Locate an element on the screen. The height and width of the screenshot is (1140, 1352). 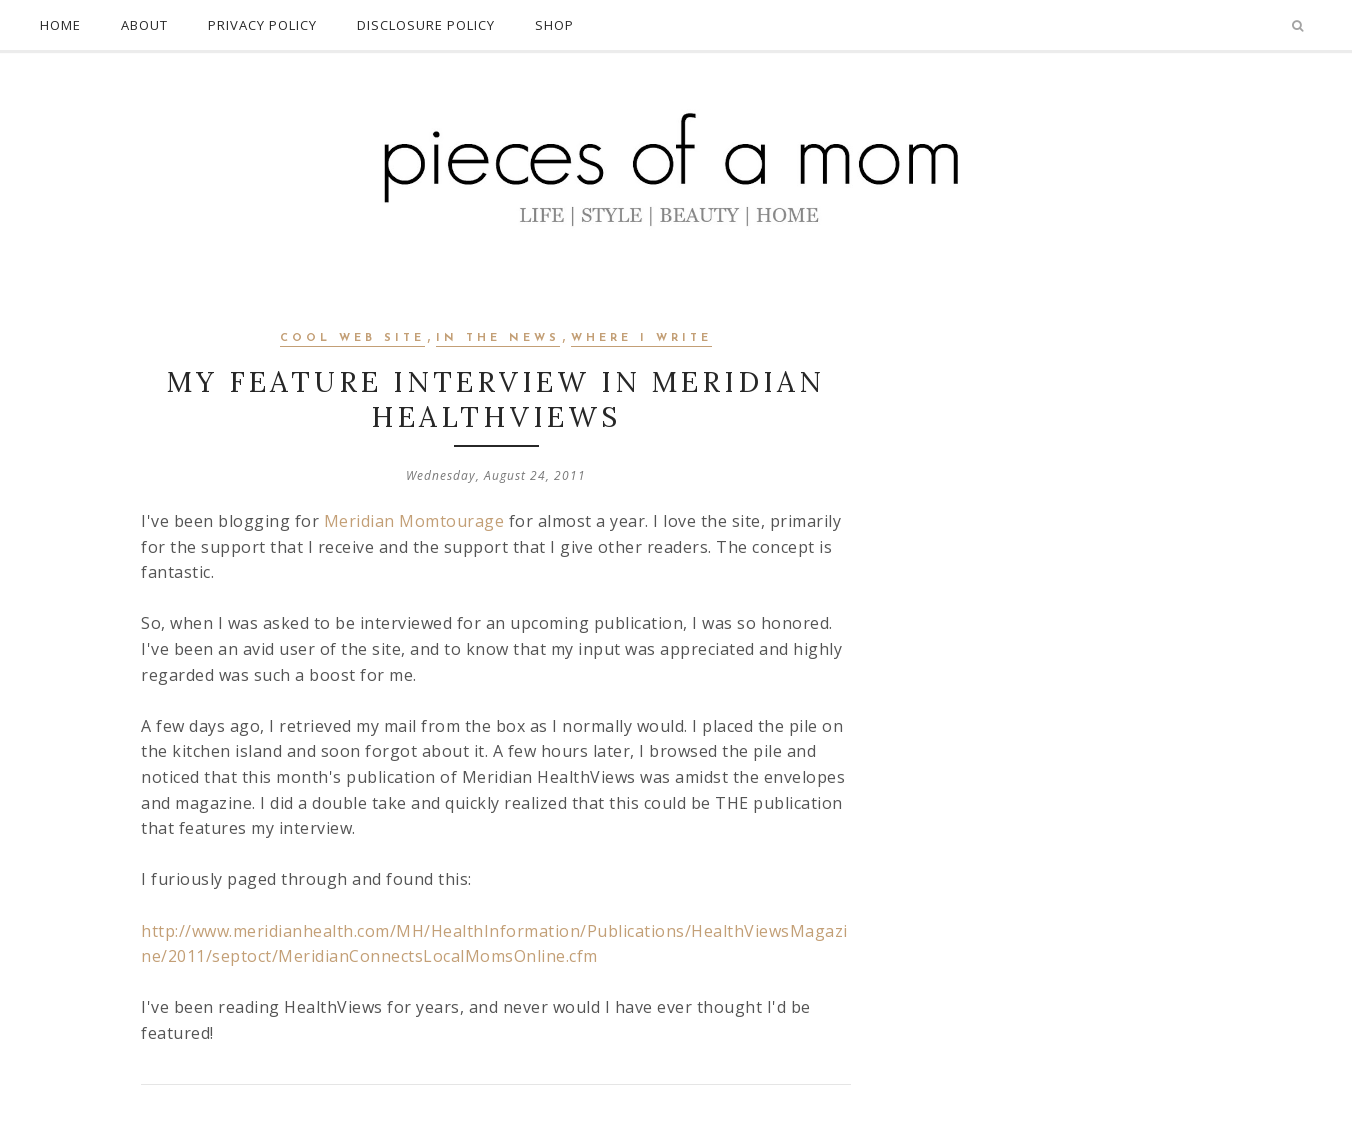
PRIVACY POLICY is located at coordinates (262, 25).